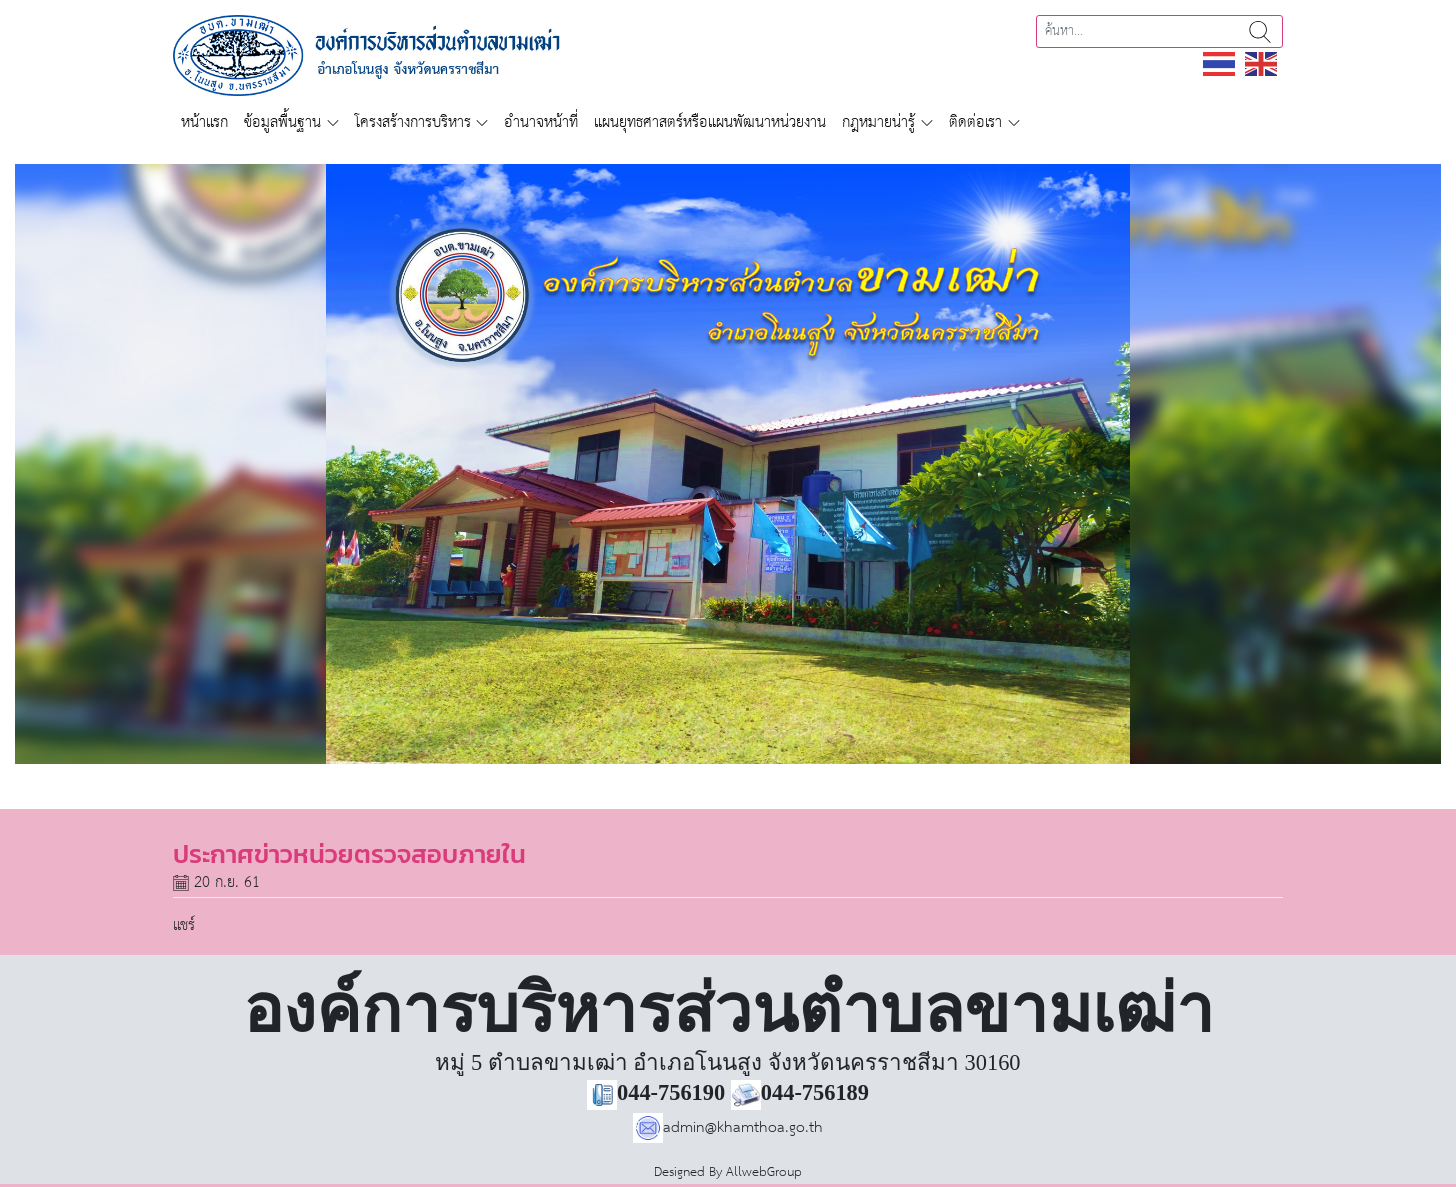 This screenshot has width=1456, height=1187. I want to click on [region], so click(728, 464).